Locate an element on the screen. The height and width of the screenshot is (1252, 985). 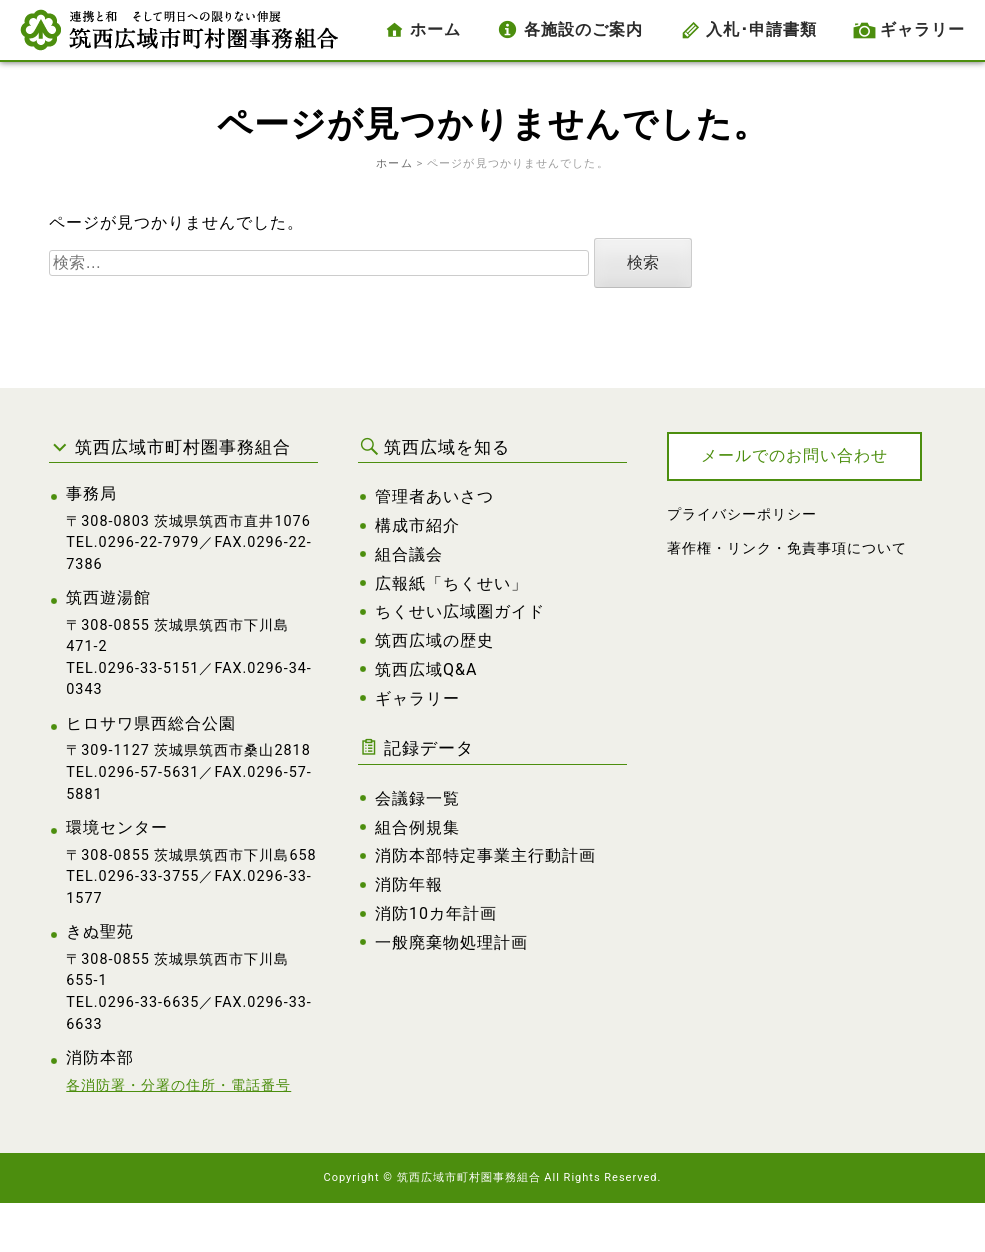
組合議会 is located at coordinates (409, 554).